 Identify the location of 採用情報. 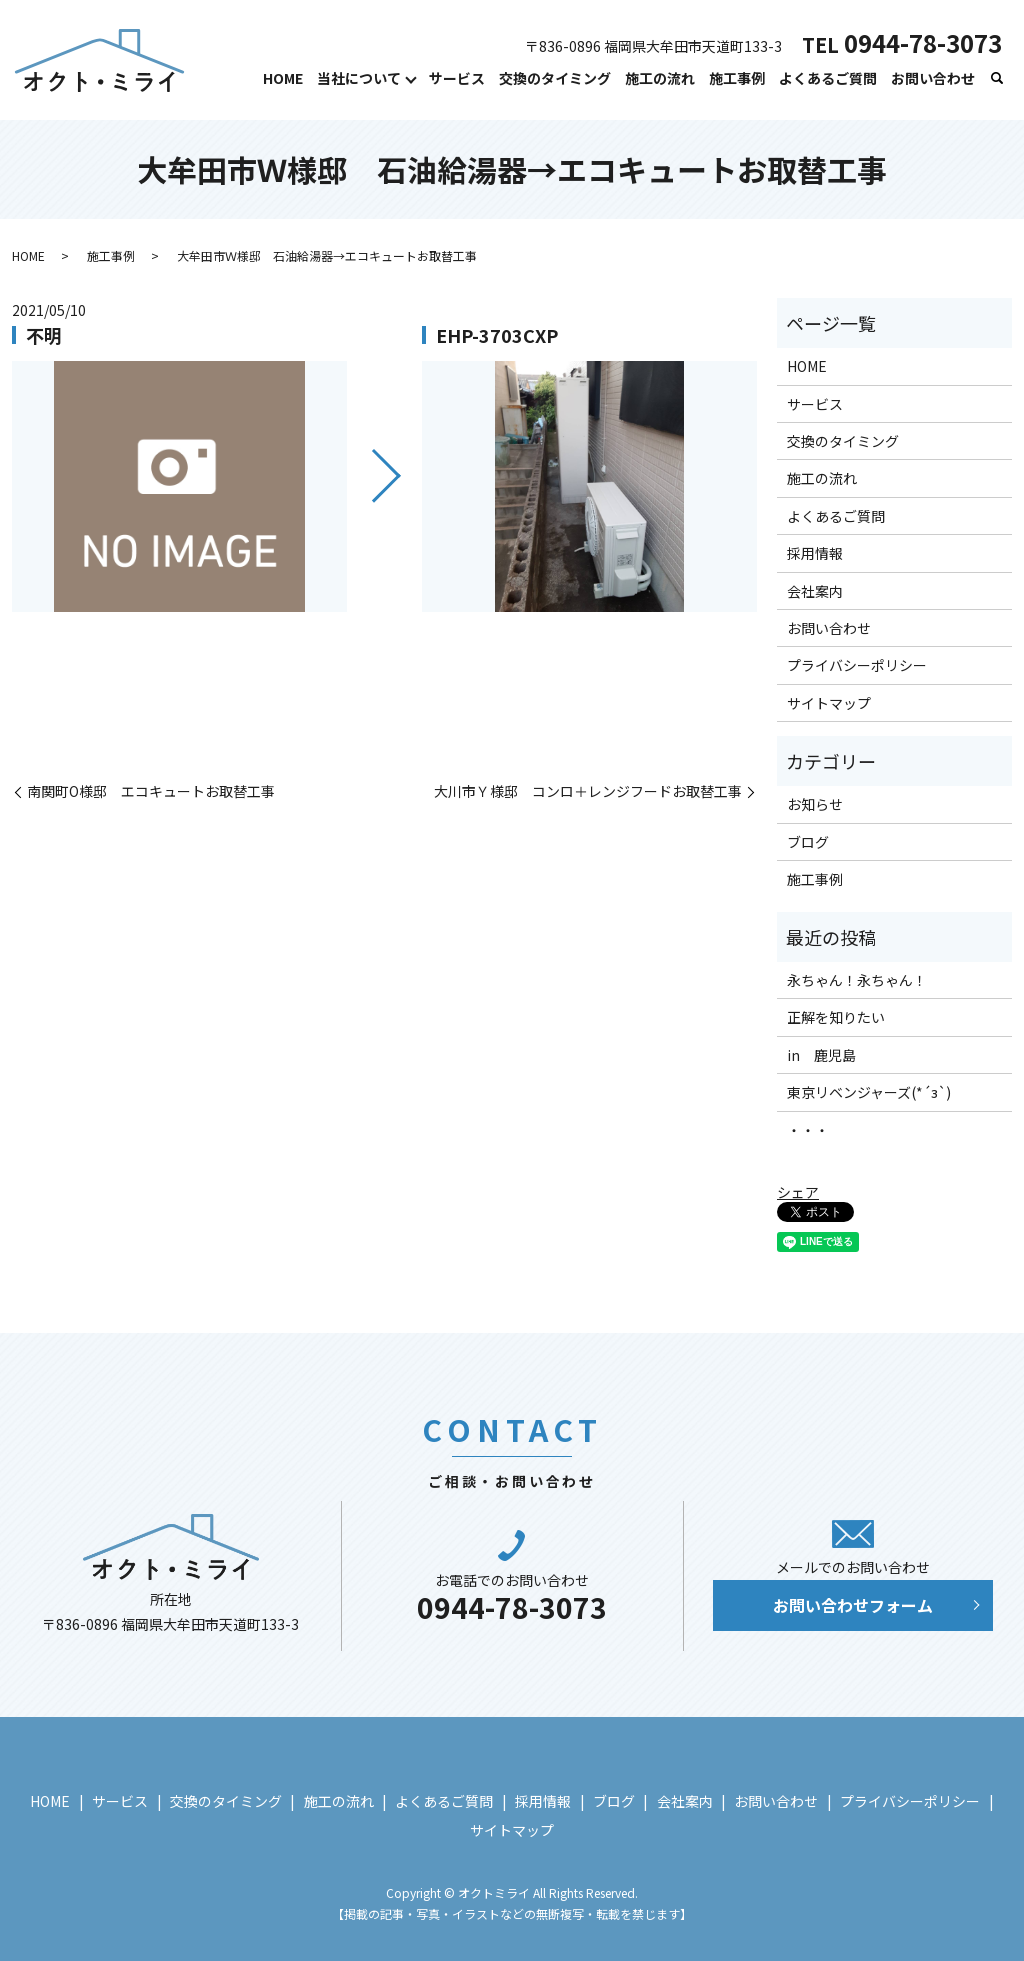
(815, 553).